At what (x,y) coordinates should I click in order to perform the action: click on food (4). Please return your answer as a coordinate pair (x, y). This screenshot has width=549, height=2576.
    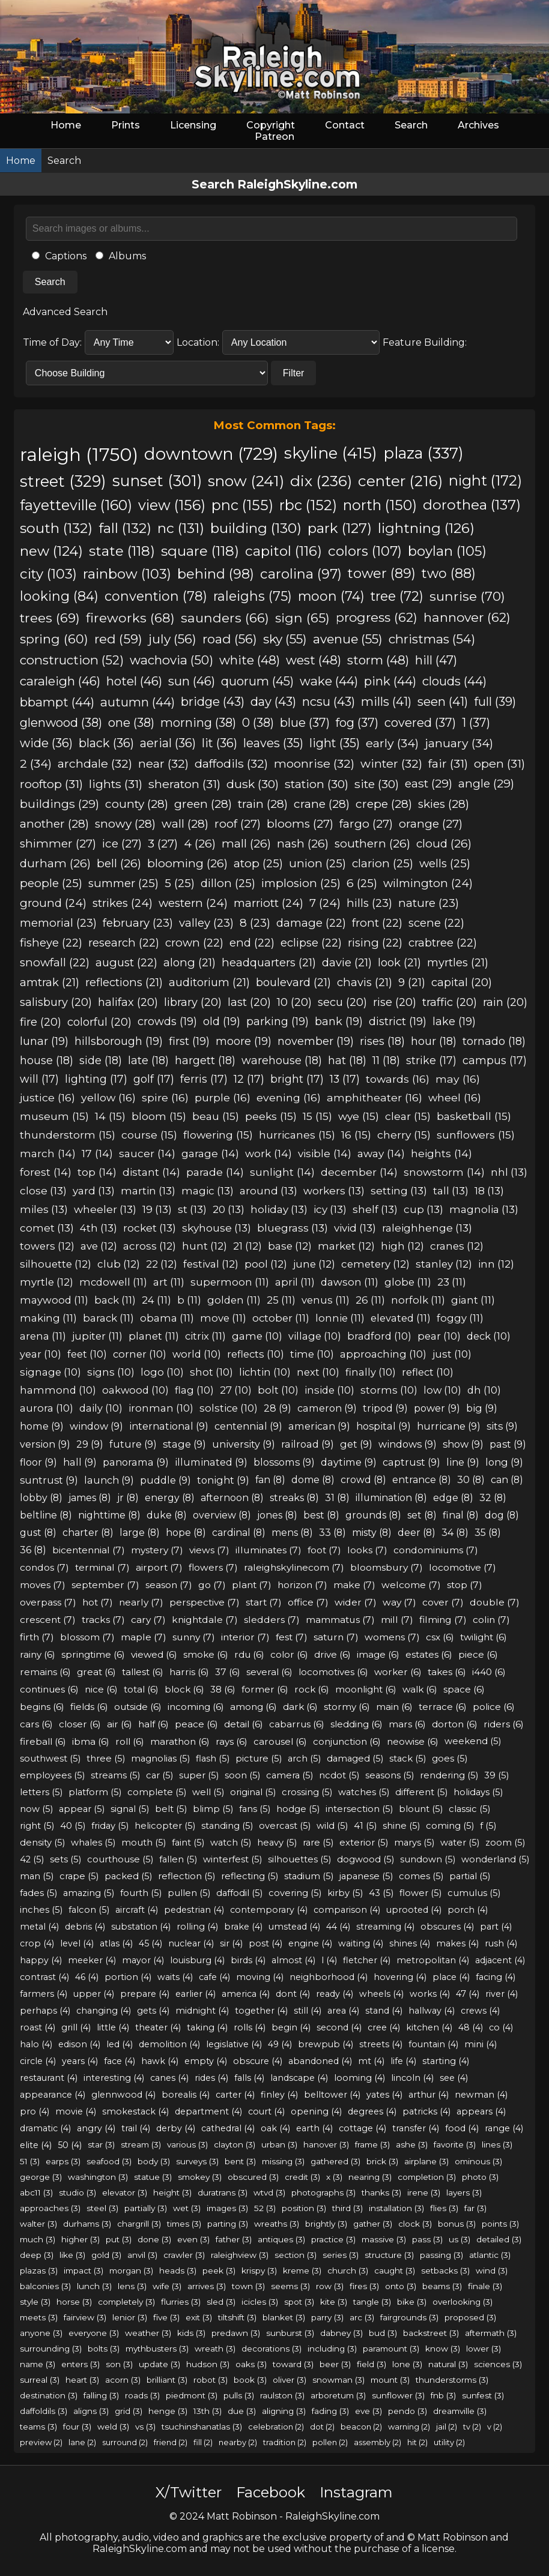
    Looking at the image, I should click on (462, 2128).